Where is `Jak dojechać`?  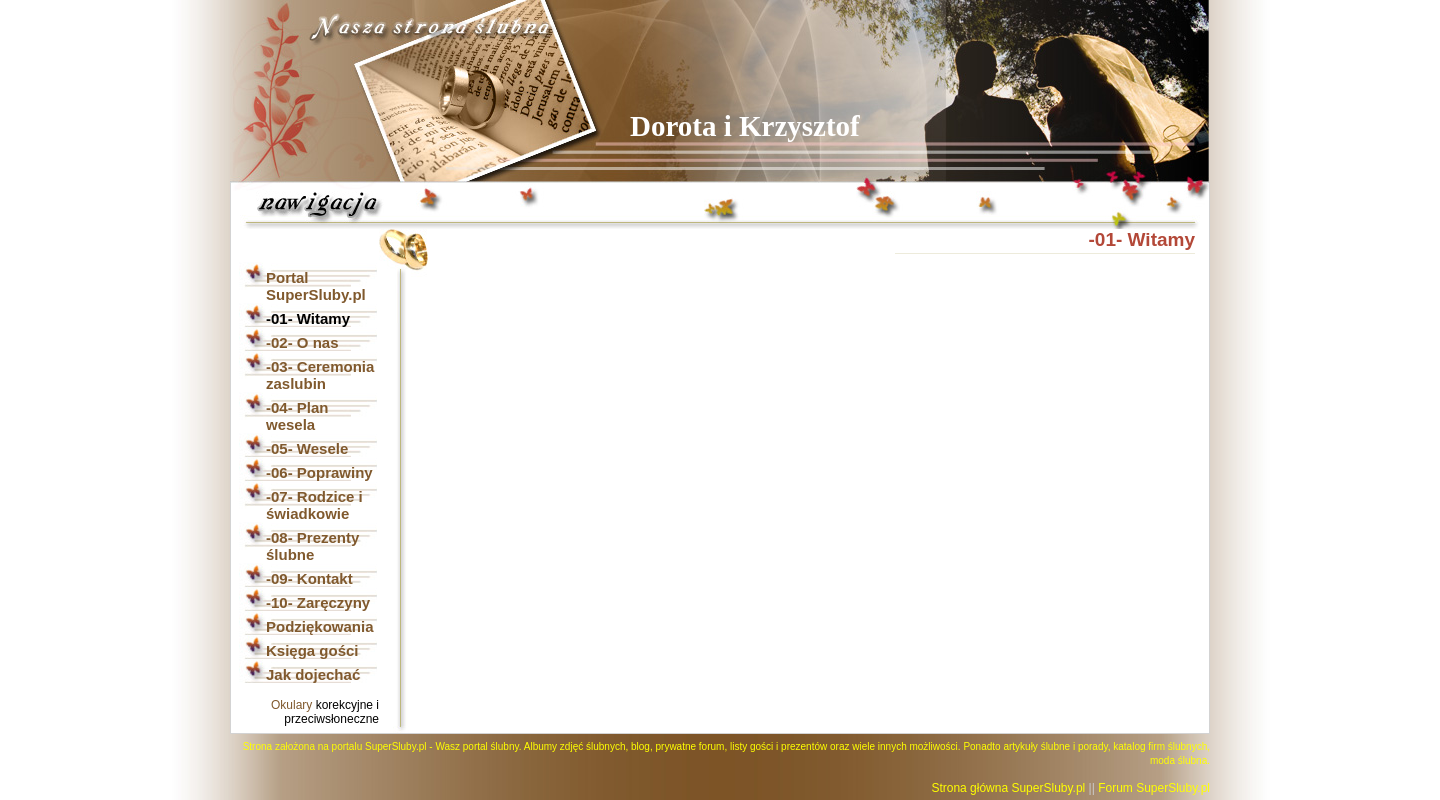
Jak dojechać is located at coordinates (313, 674).